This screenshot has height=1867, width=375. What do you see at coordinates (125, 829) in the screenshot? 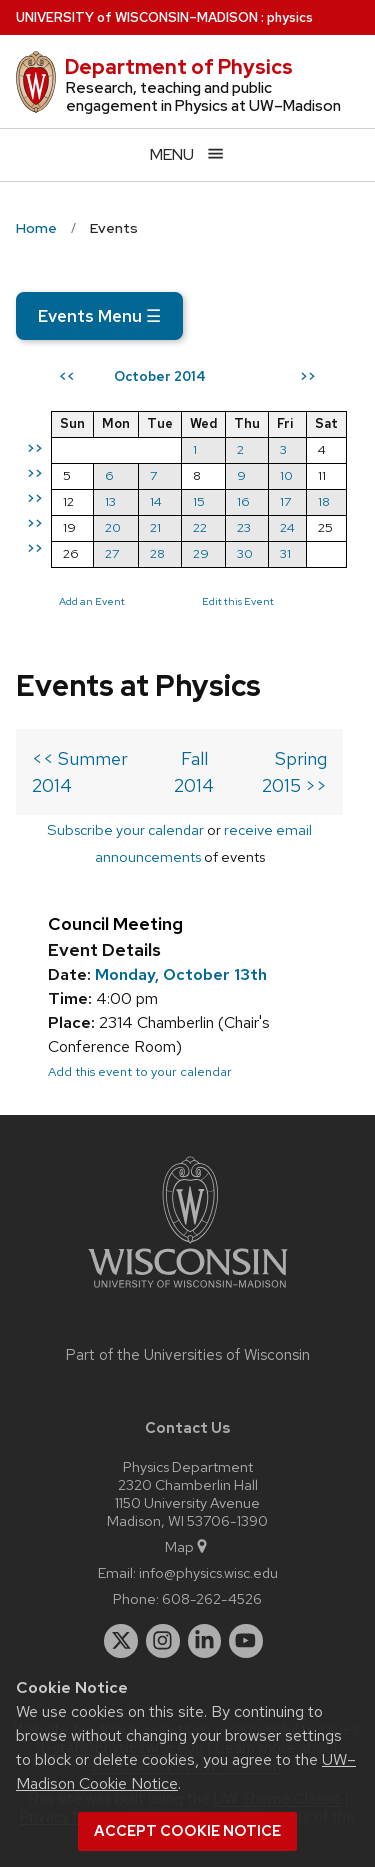
I see `Subscribe your calendar` at bounding box center [125, 829].